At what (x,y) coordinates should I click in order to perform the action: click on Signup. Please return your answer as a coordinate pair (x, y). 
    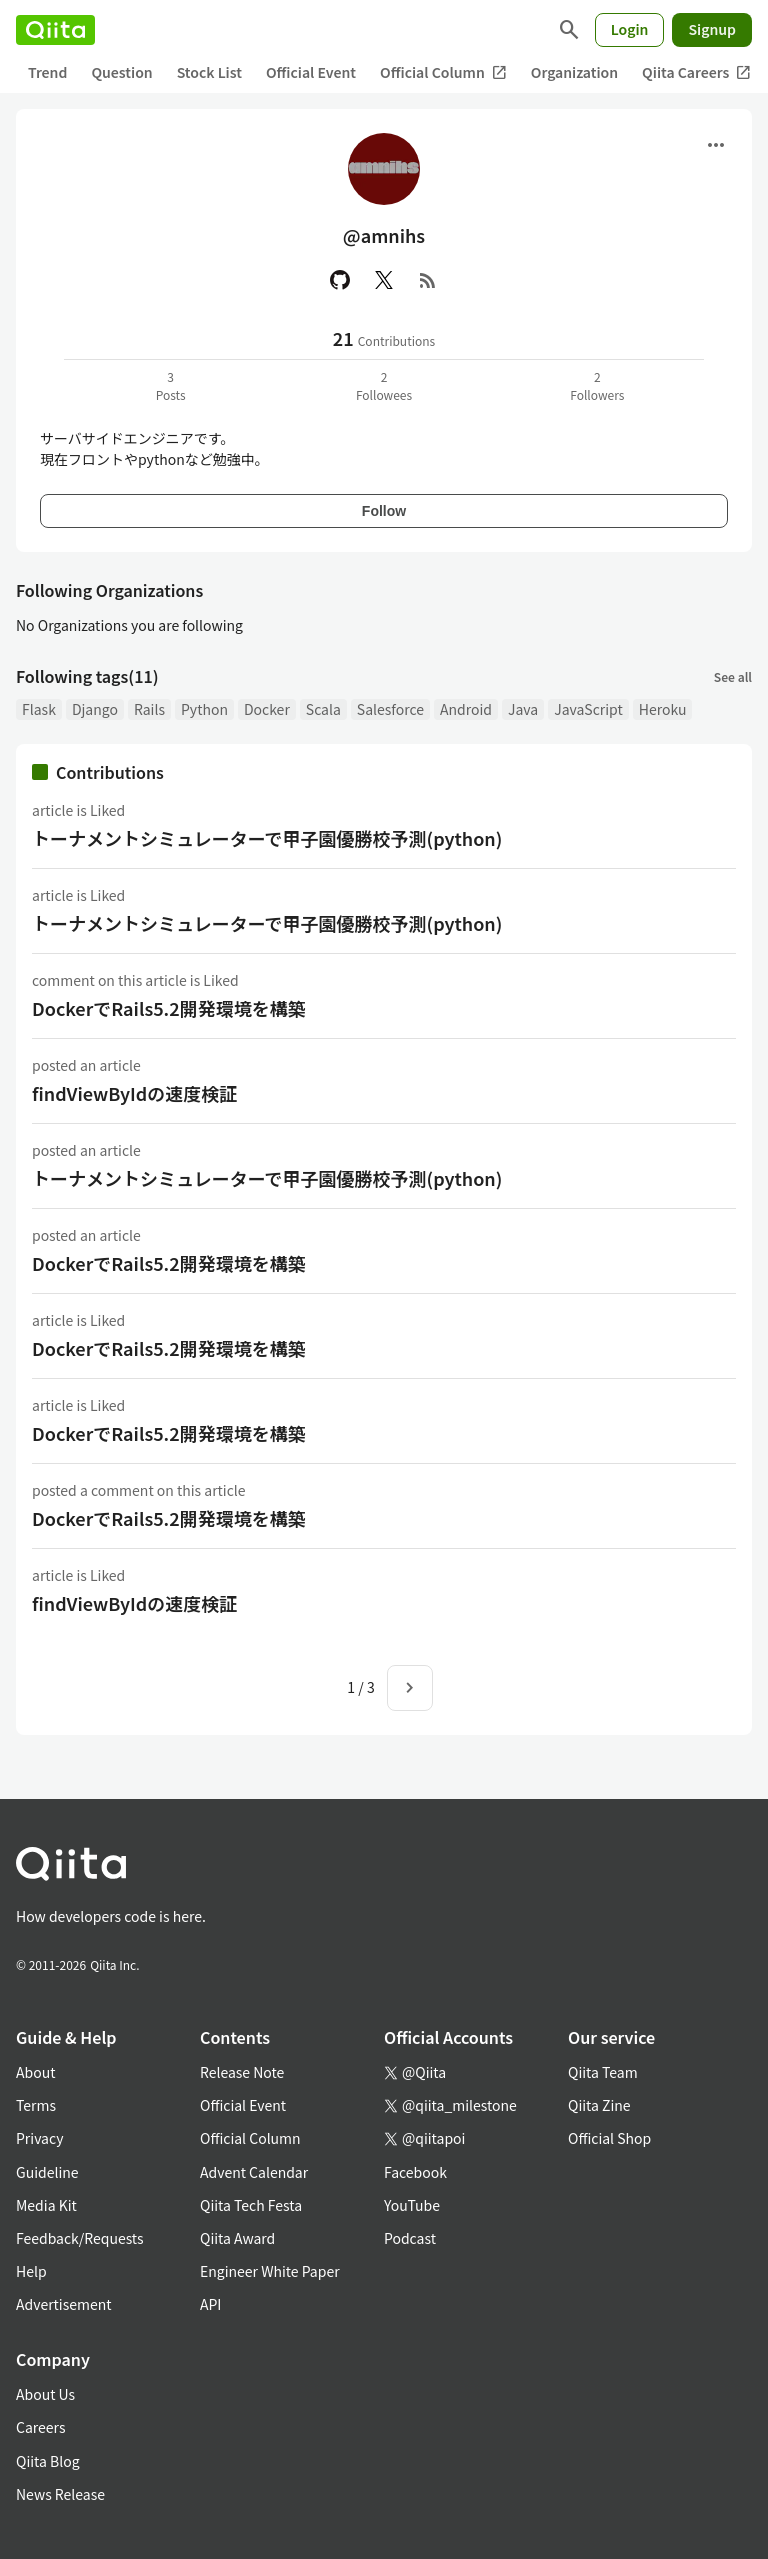
    Looking at the image, I should click on (712, 29).